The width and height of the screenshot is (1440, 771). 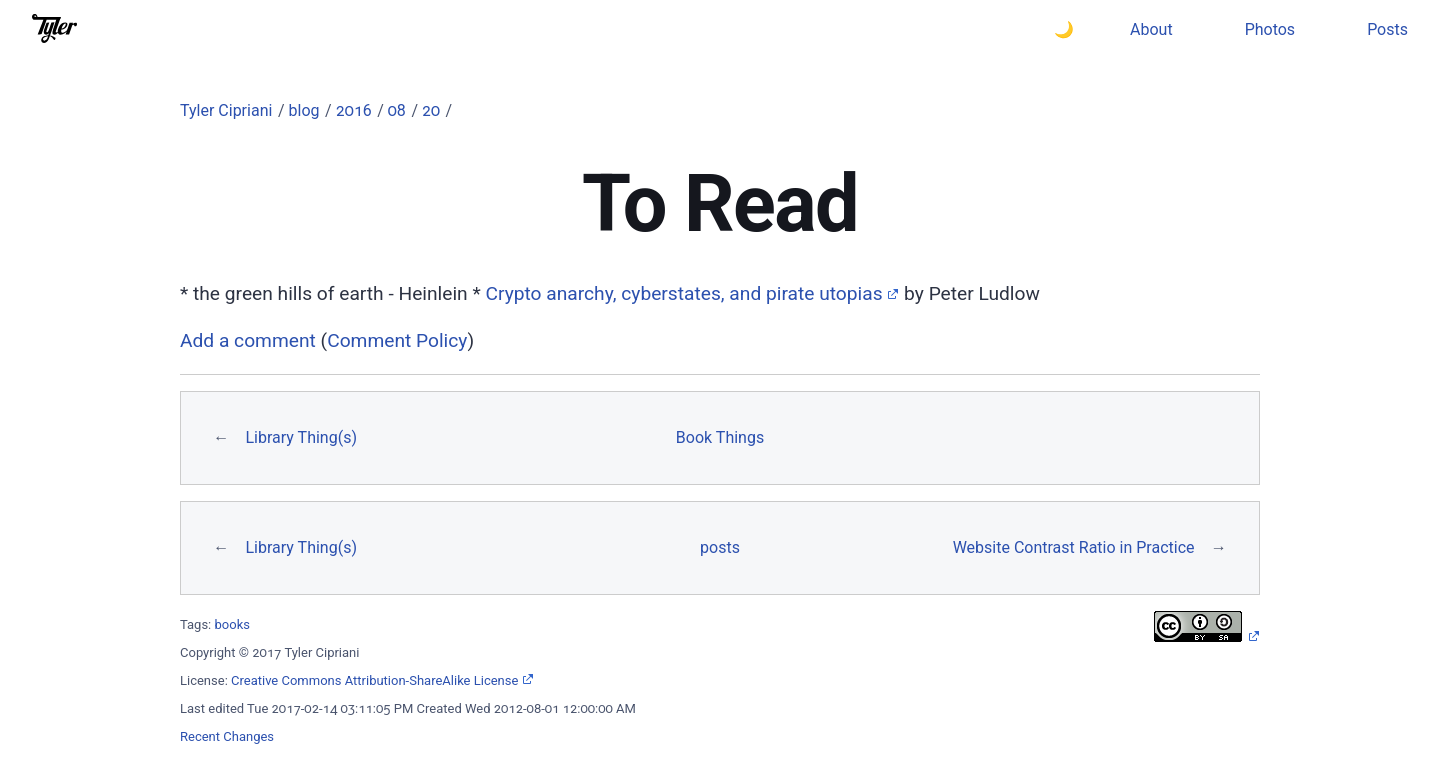 I want to click on Library Thing(s), so click(x=300, y=437).